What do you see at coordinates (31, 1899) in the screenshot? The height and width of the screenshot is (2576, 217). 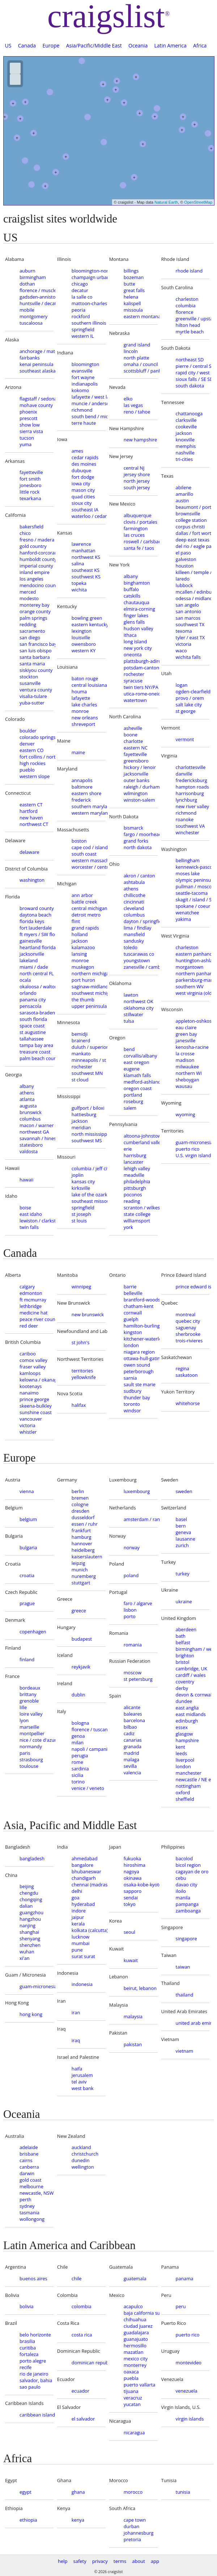 I see `chongqing` at bounding box center [31, 1899].